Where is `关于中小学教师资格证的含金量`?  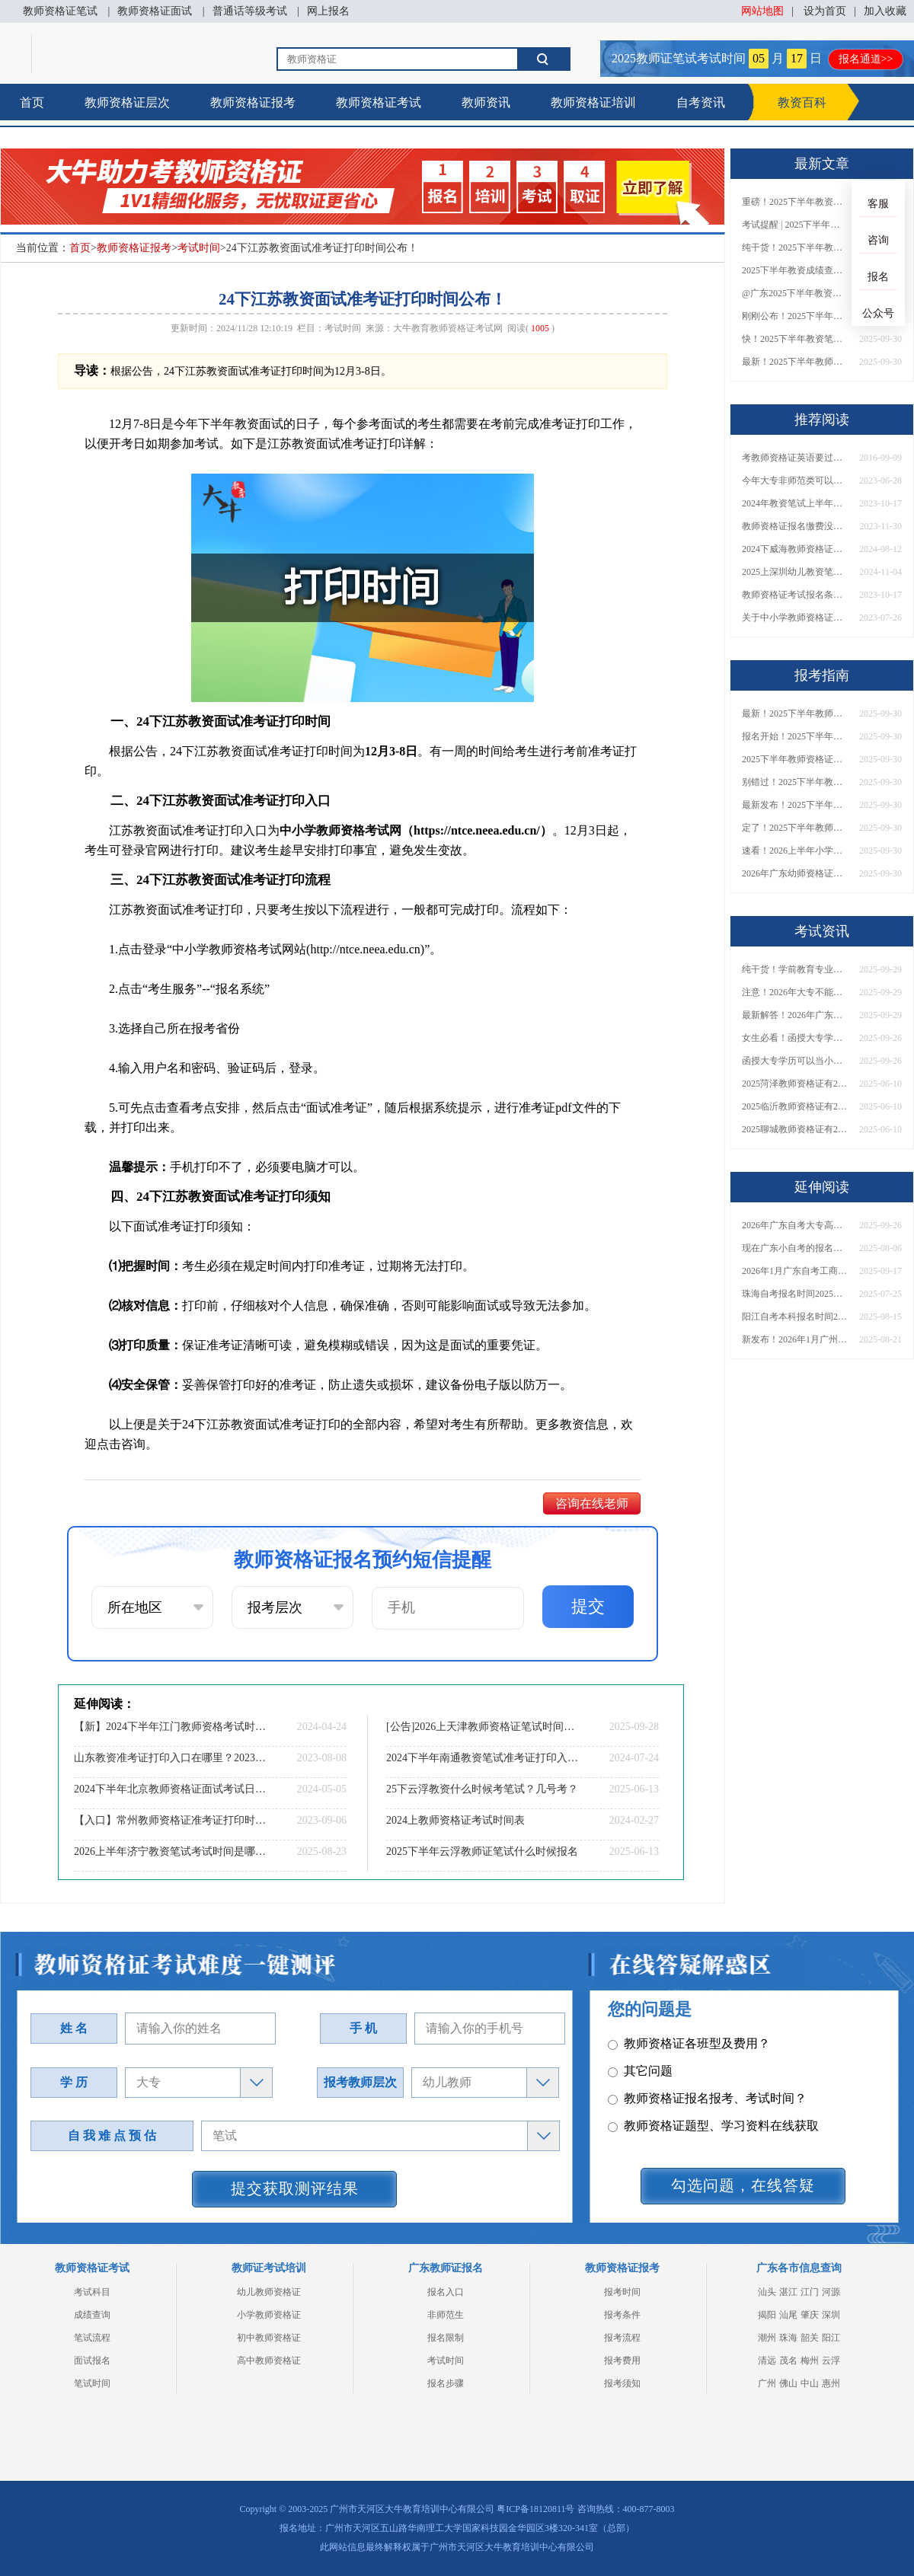
关于中小学教师资格证的含金量 is located at coordinates (795, 617).